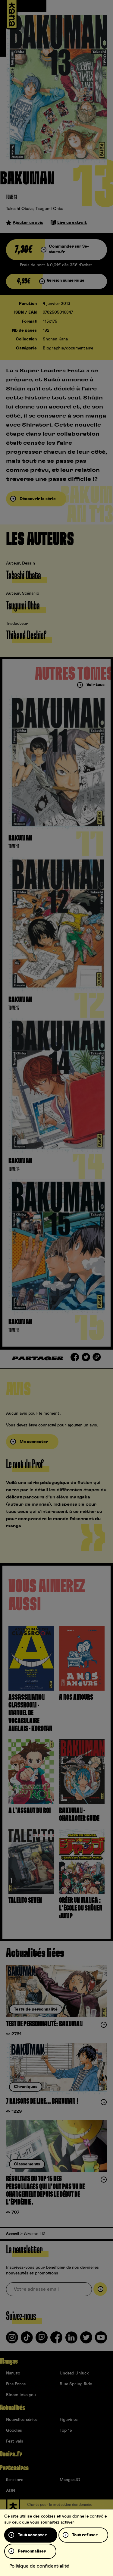 Image resolution: width=113 pixels, height=2576 pixels. Describe the element at coordinates (66, 2430) in the screenshot. I see `Top 15` at that location.